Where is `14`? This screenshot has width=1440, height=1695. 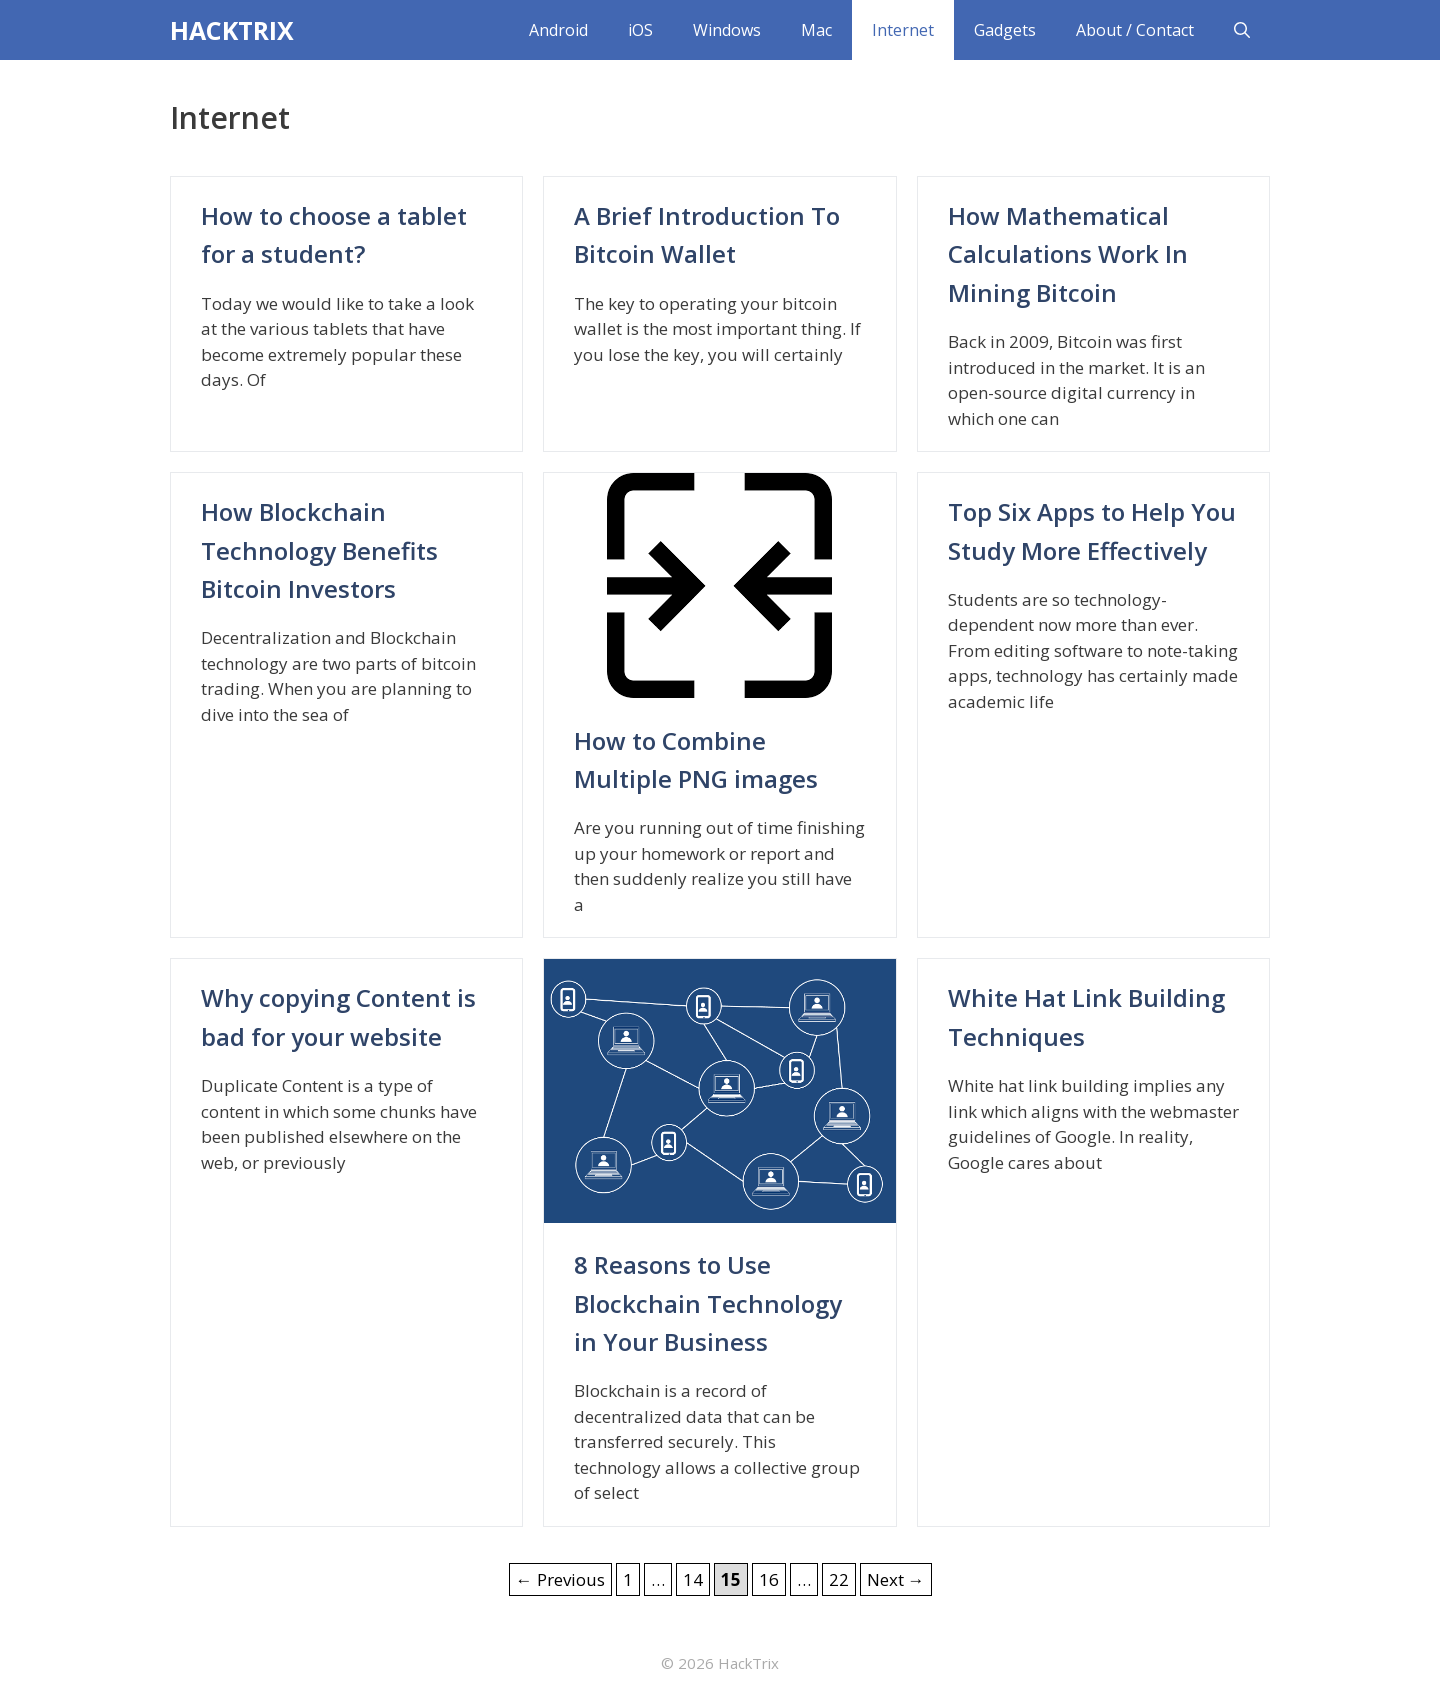 14 is located at coordinates (696, 1578).